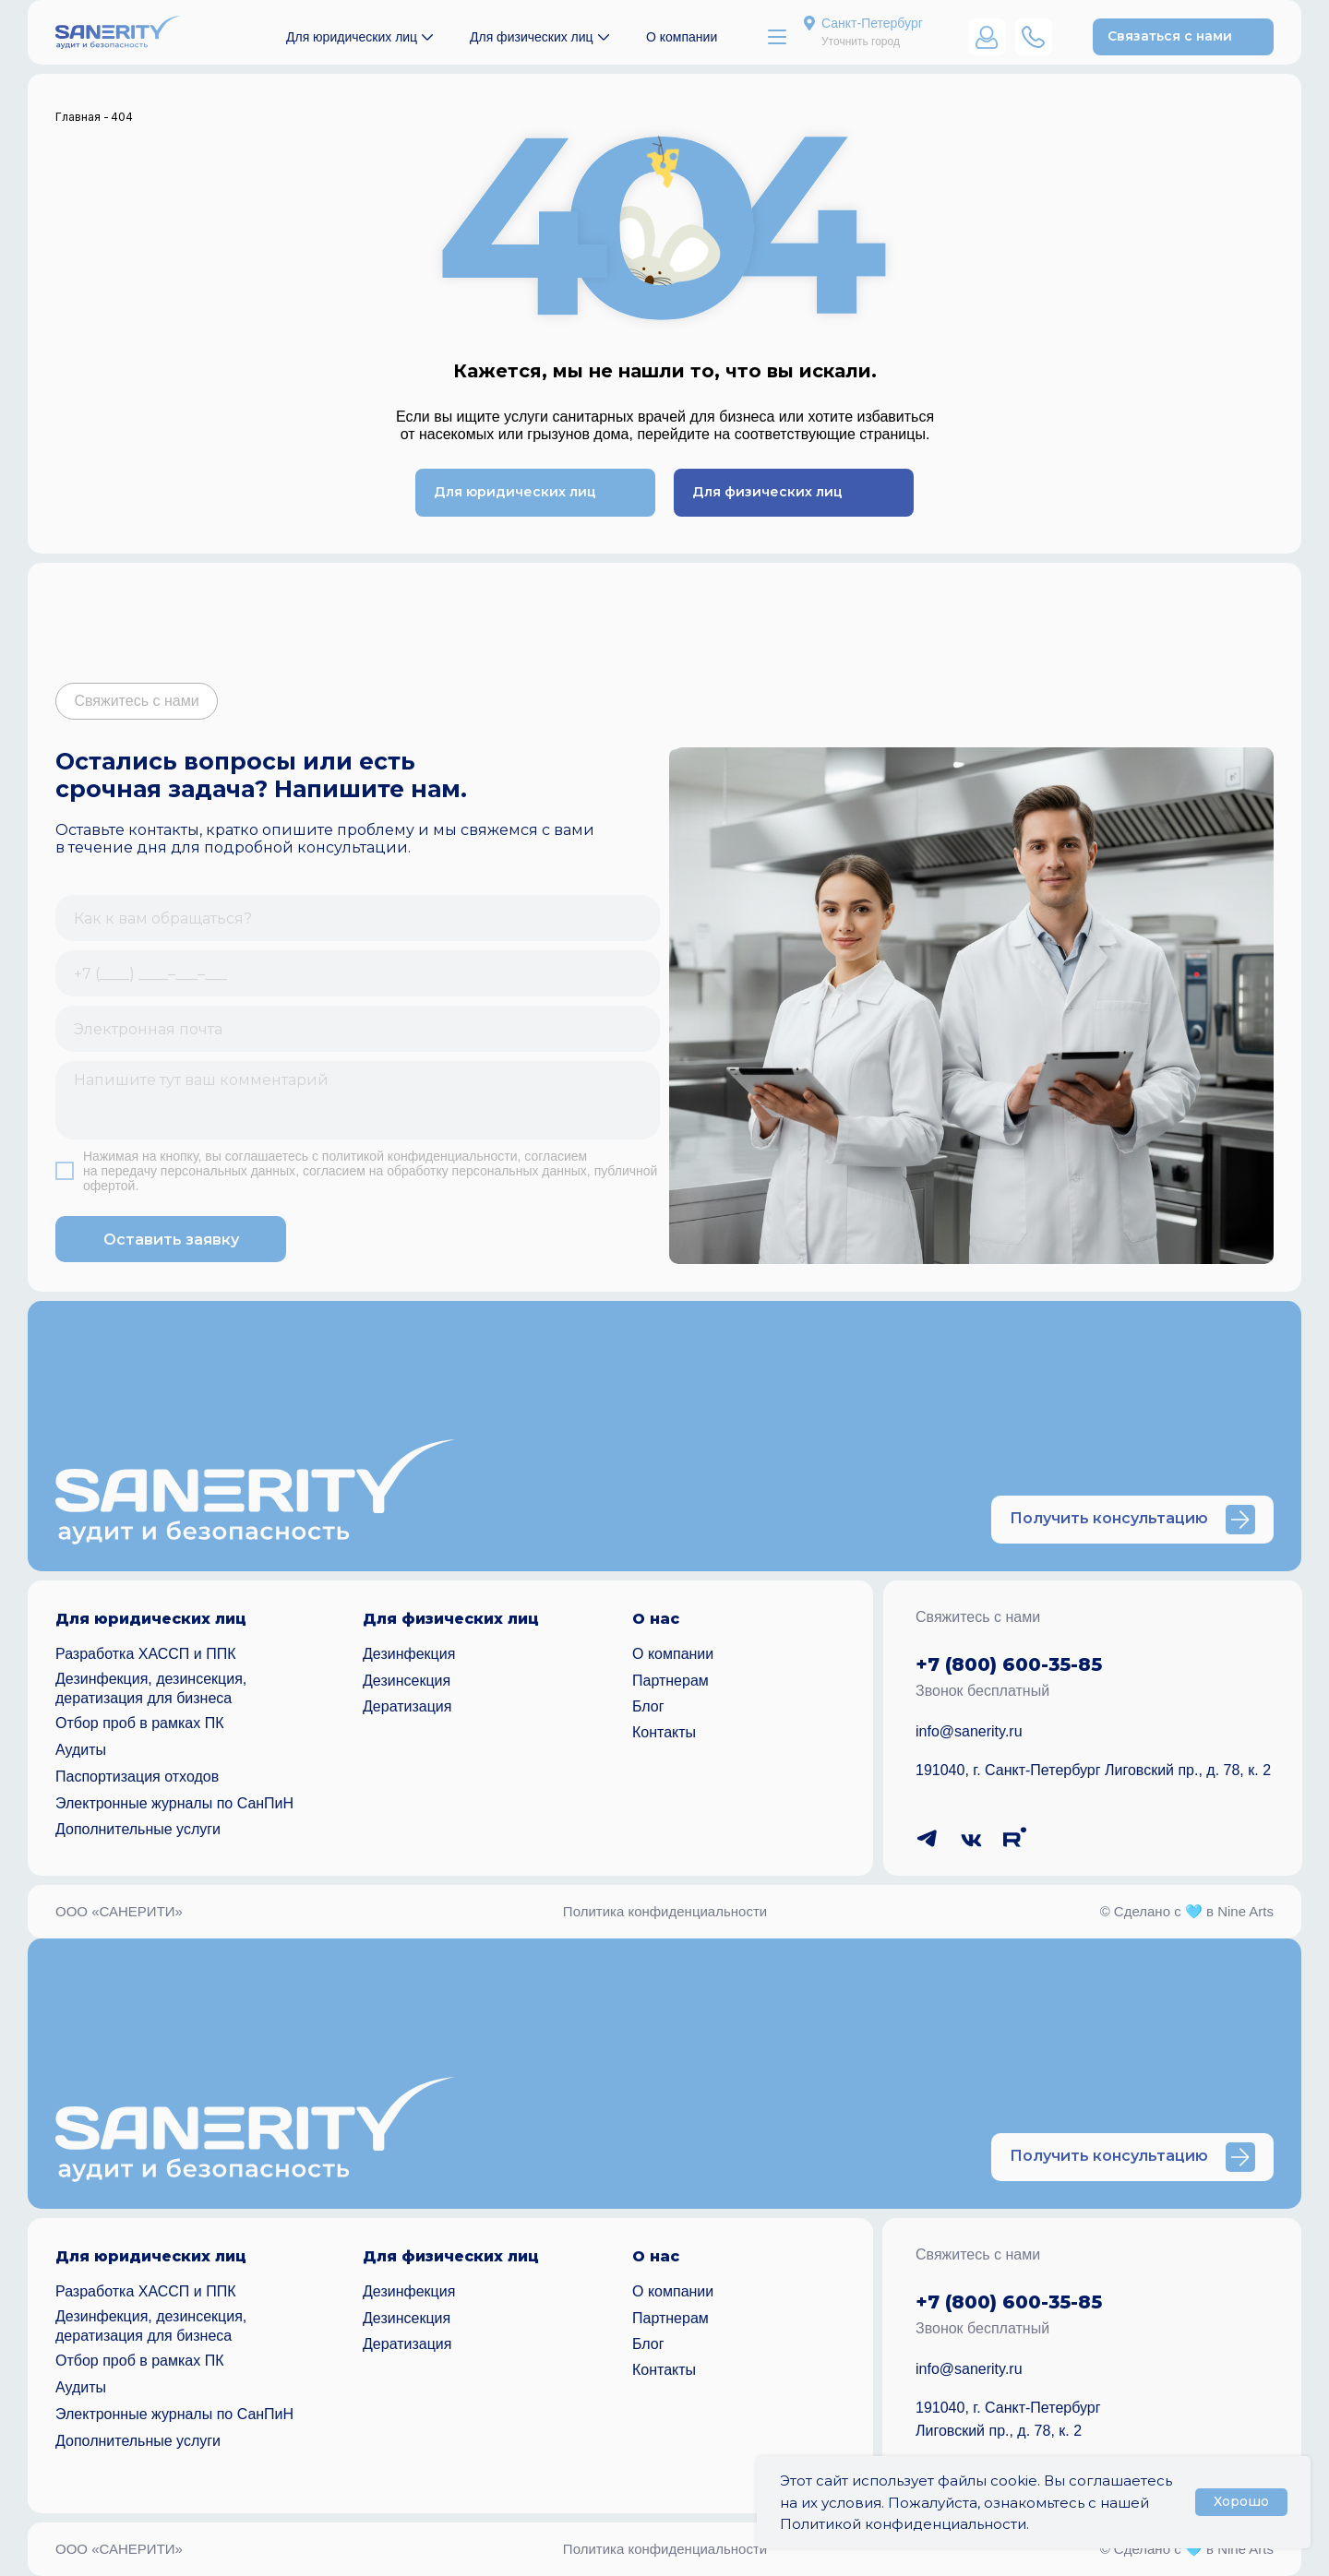  What do you see at coordinates (420, 1156) in the screenshot?
I see `политикой конфиденциальности` at bounding box center [420, 1156].